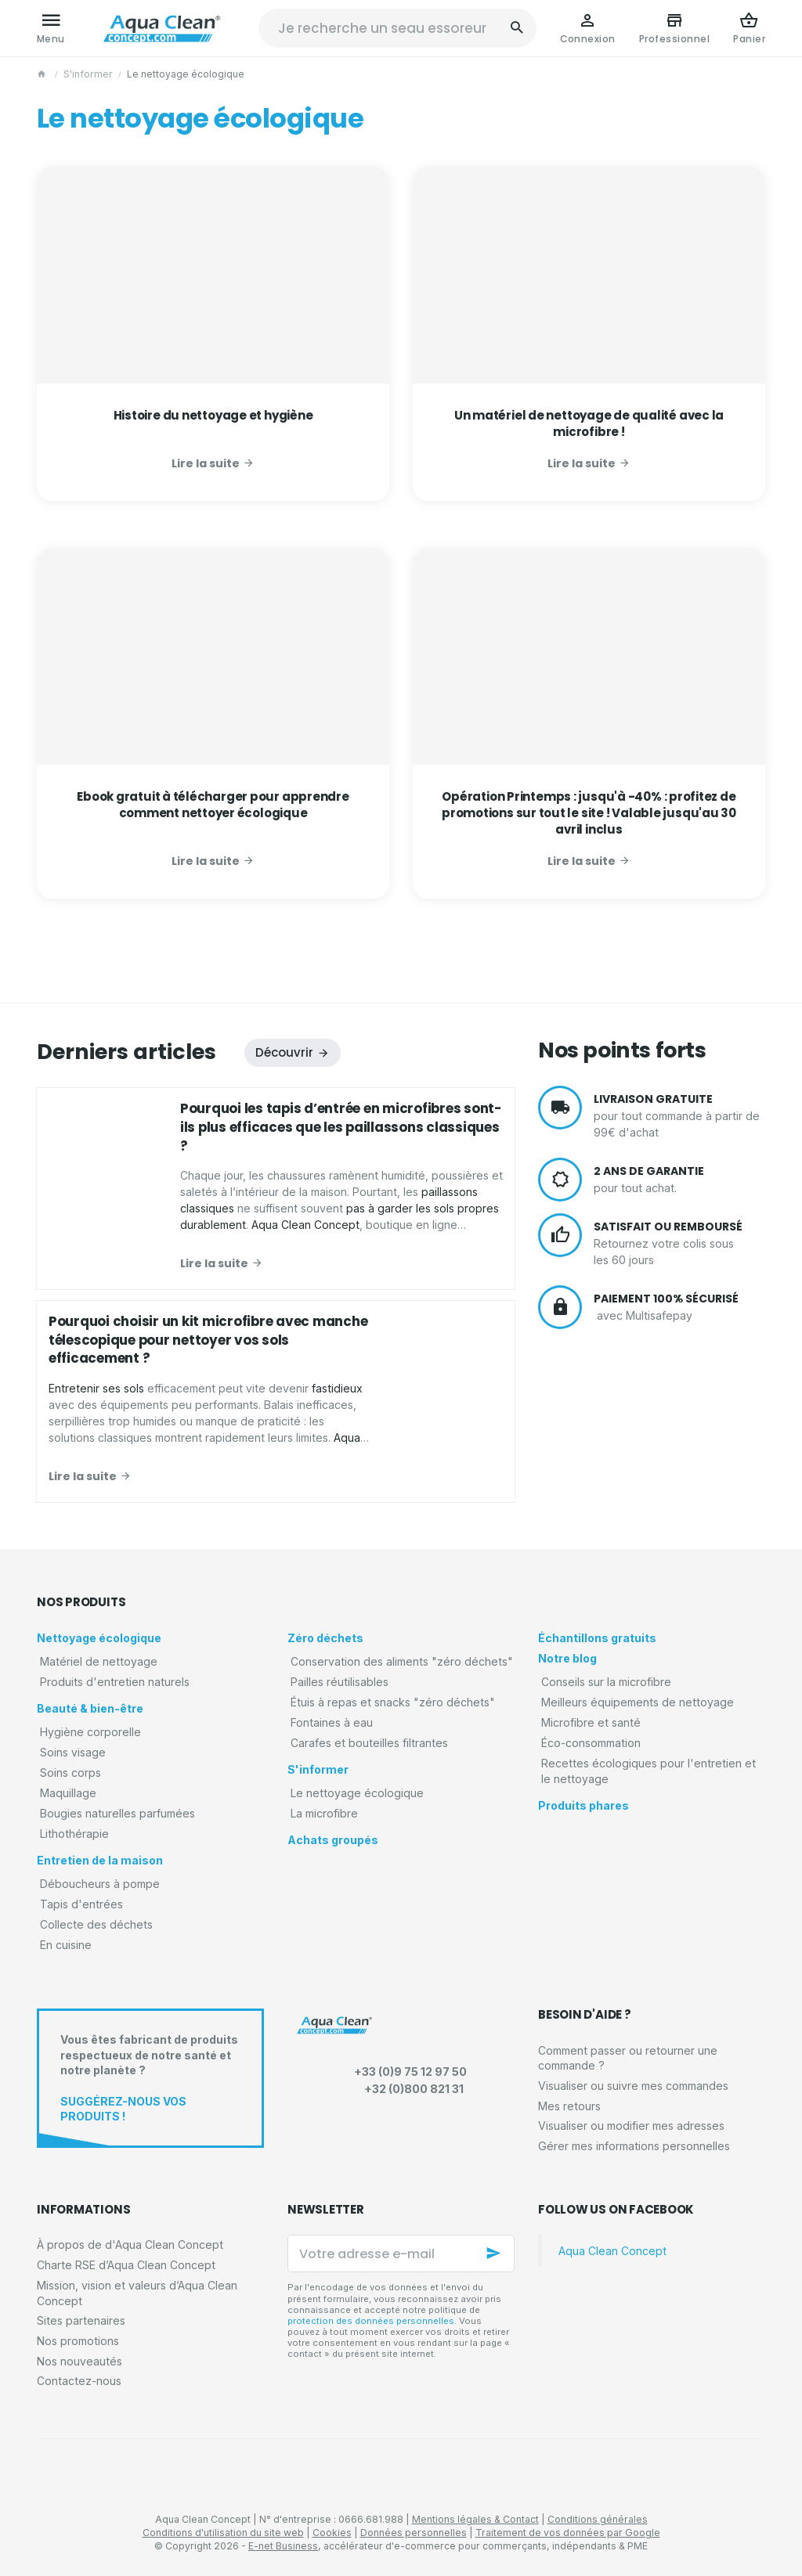 The width and height of the screenshot is (802, 2576). I want to click on Ebook gratuit à télécharger pour apprendre comment nettoyer écologique, so click(213, 804).